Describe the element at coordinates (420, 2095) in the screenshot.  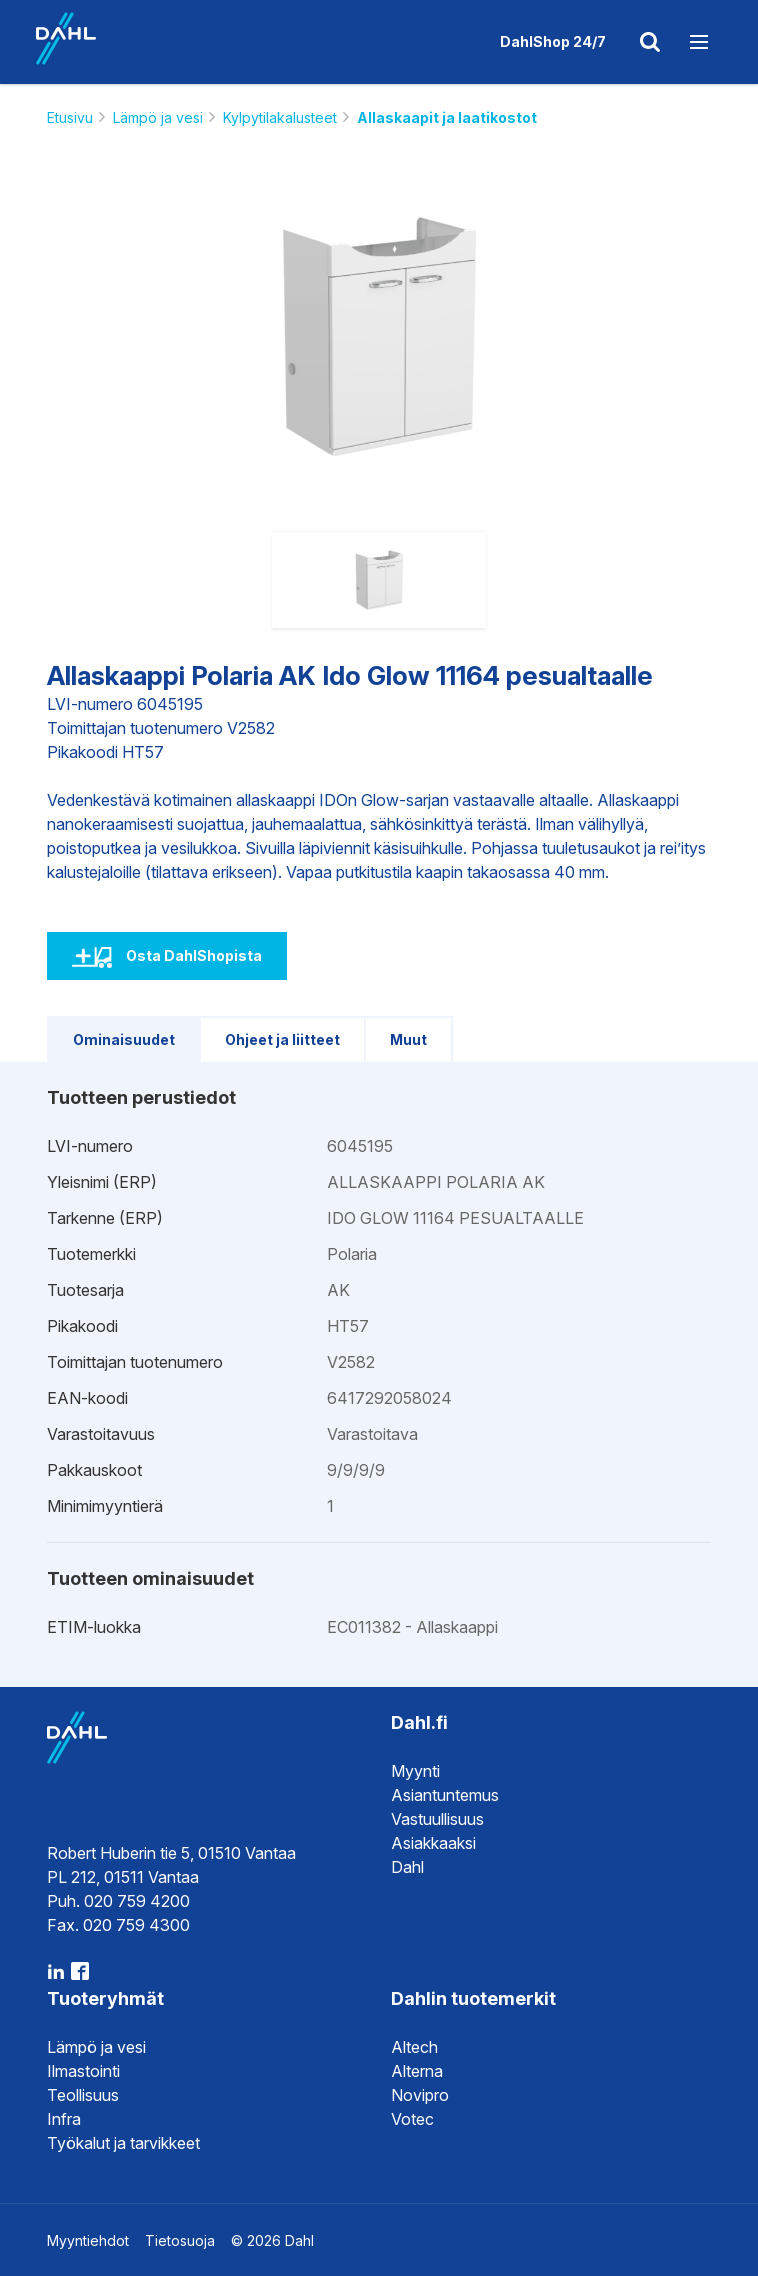
I see `Novipro` at that location.